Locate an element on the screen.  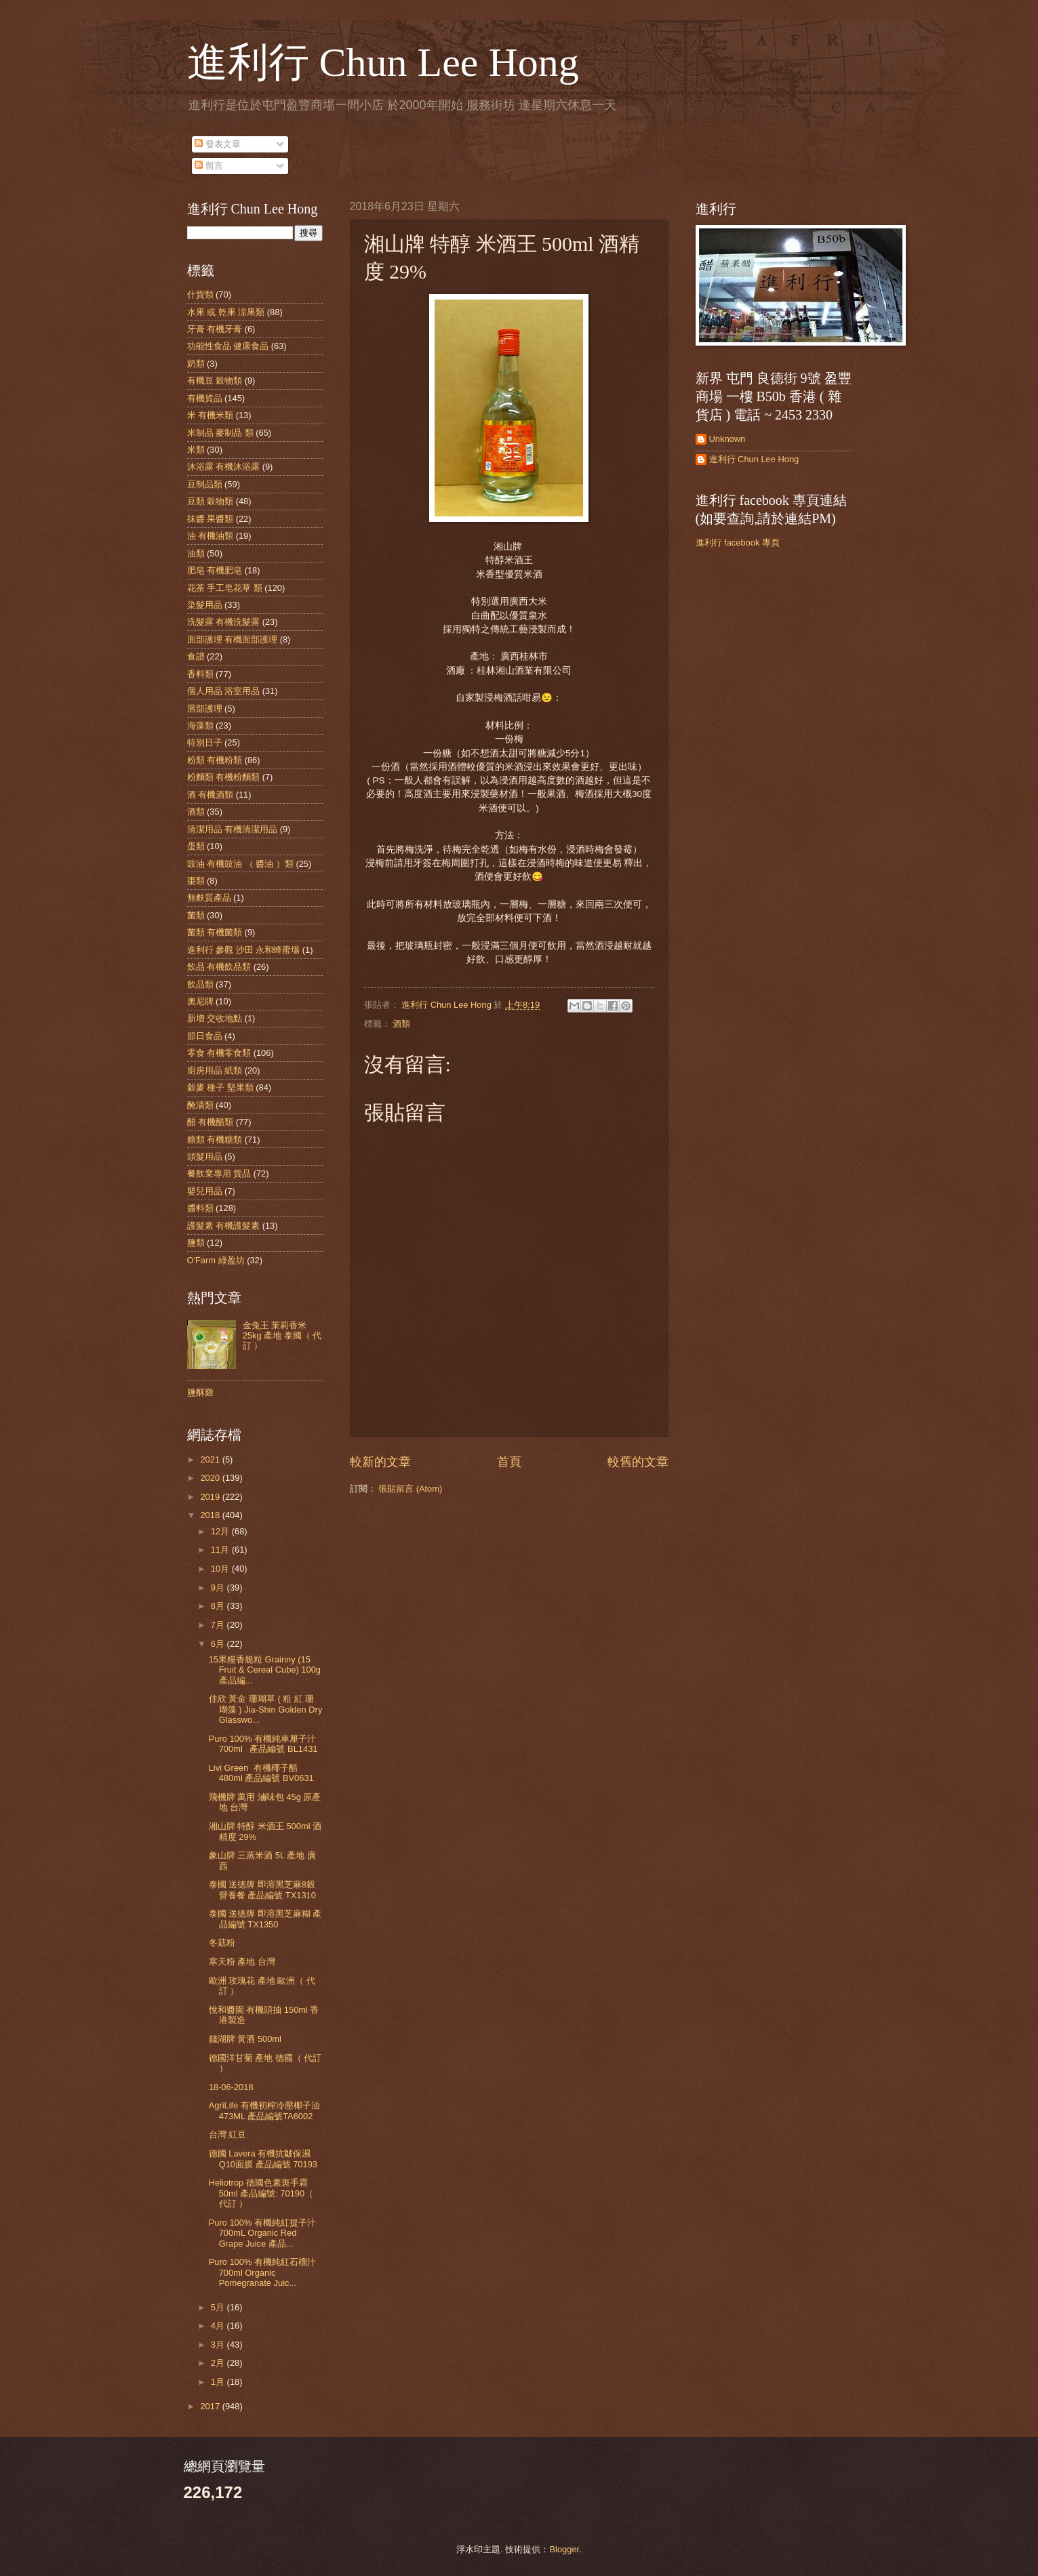
清潔用品 有機清潔用品 is located at coordinates (232, 829).